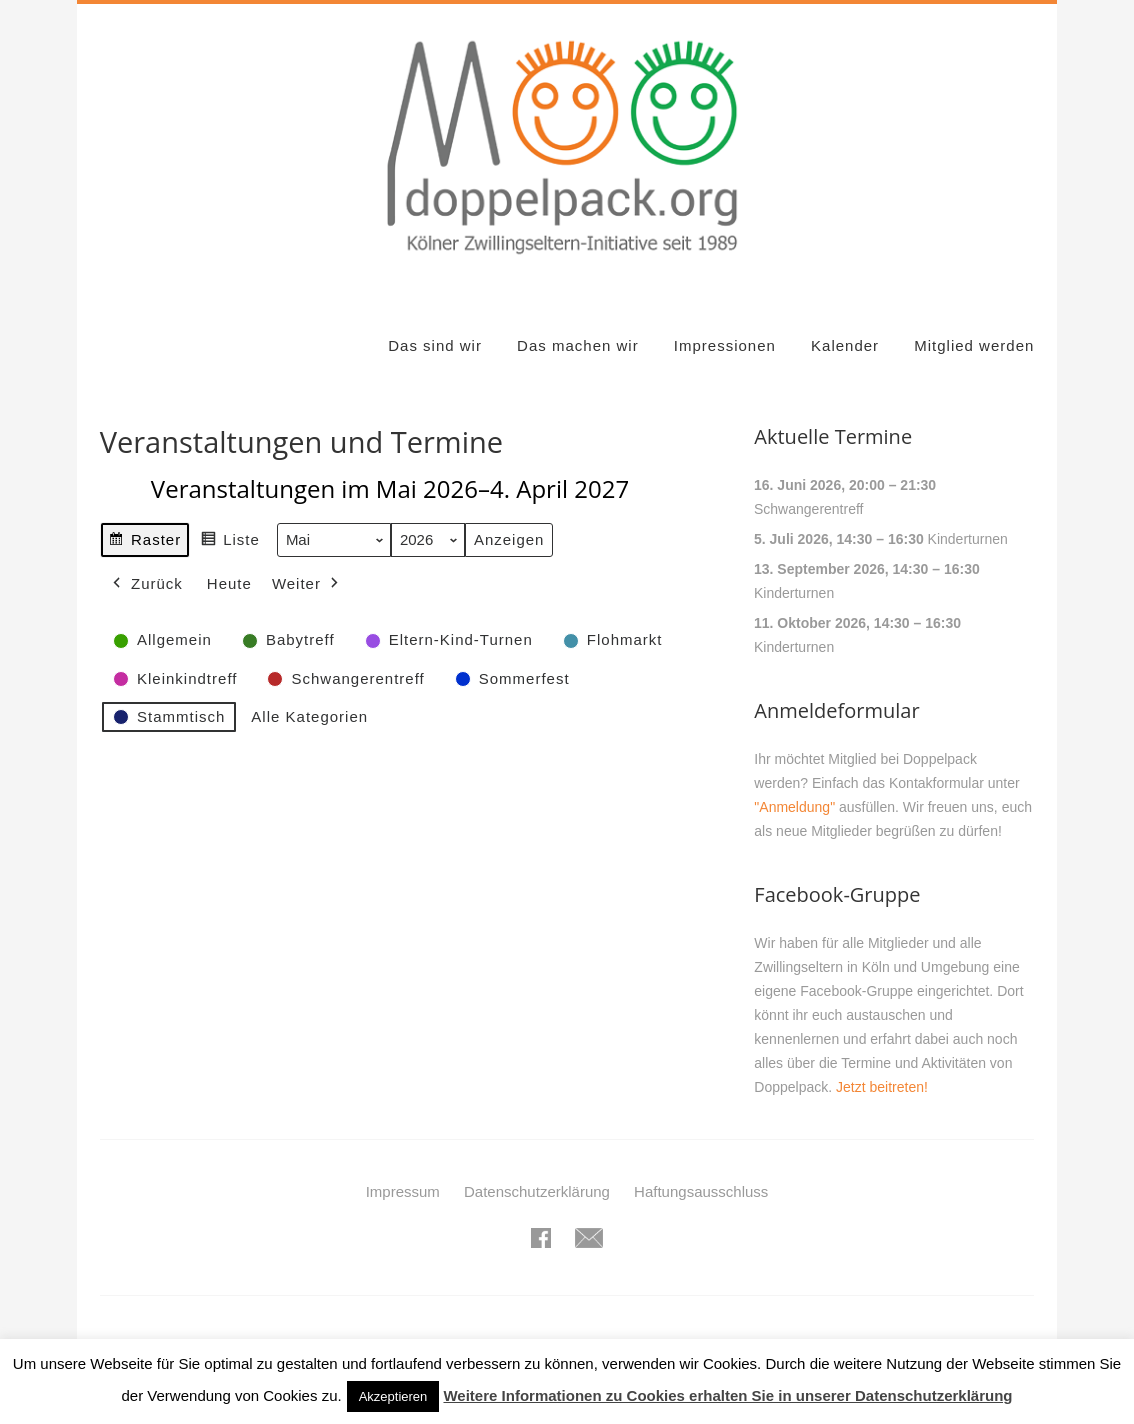 The height and width of the screenshot is (1424, 1134). What do you see at coordinates (307, 584) in the screenshot?
I see `Weiter` at bounding box center [307, 584].